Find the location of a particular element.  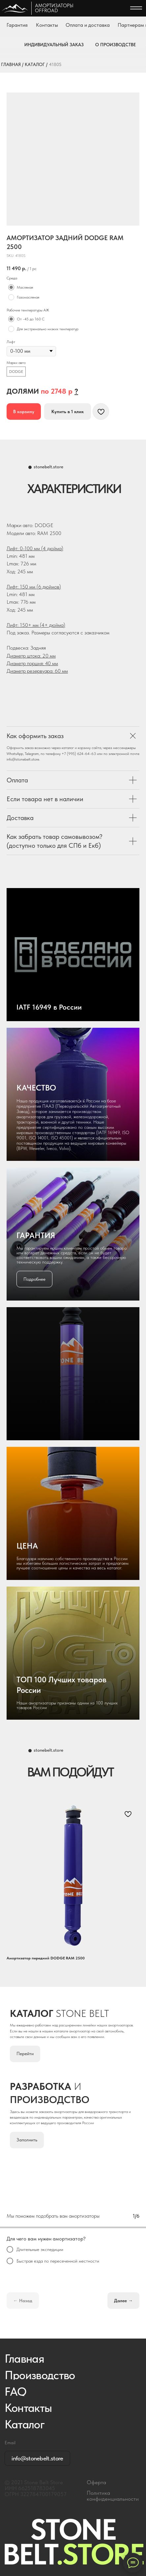

ГАРАНТИЯ is located at coordinates (35, 1235).